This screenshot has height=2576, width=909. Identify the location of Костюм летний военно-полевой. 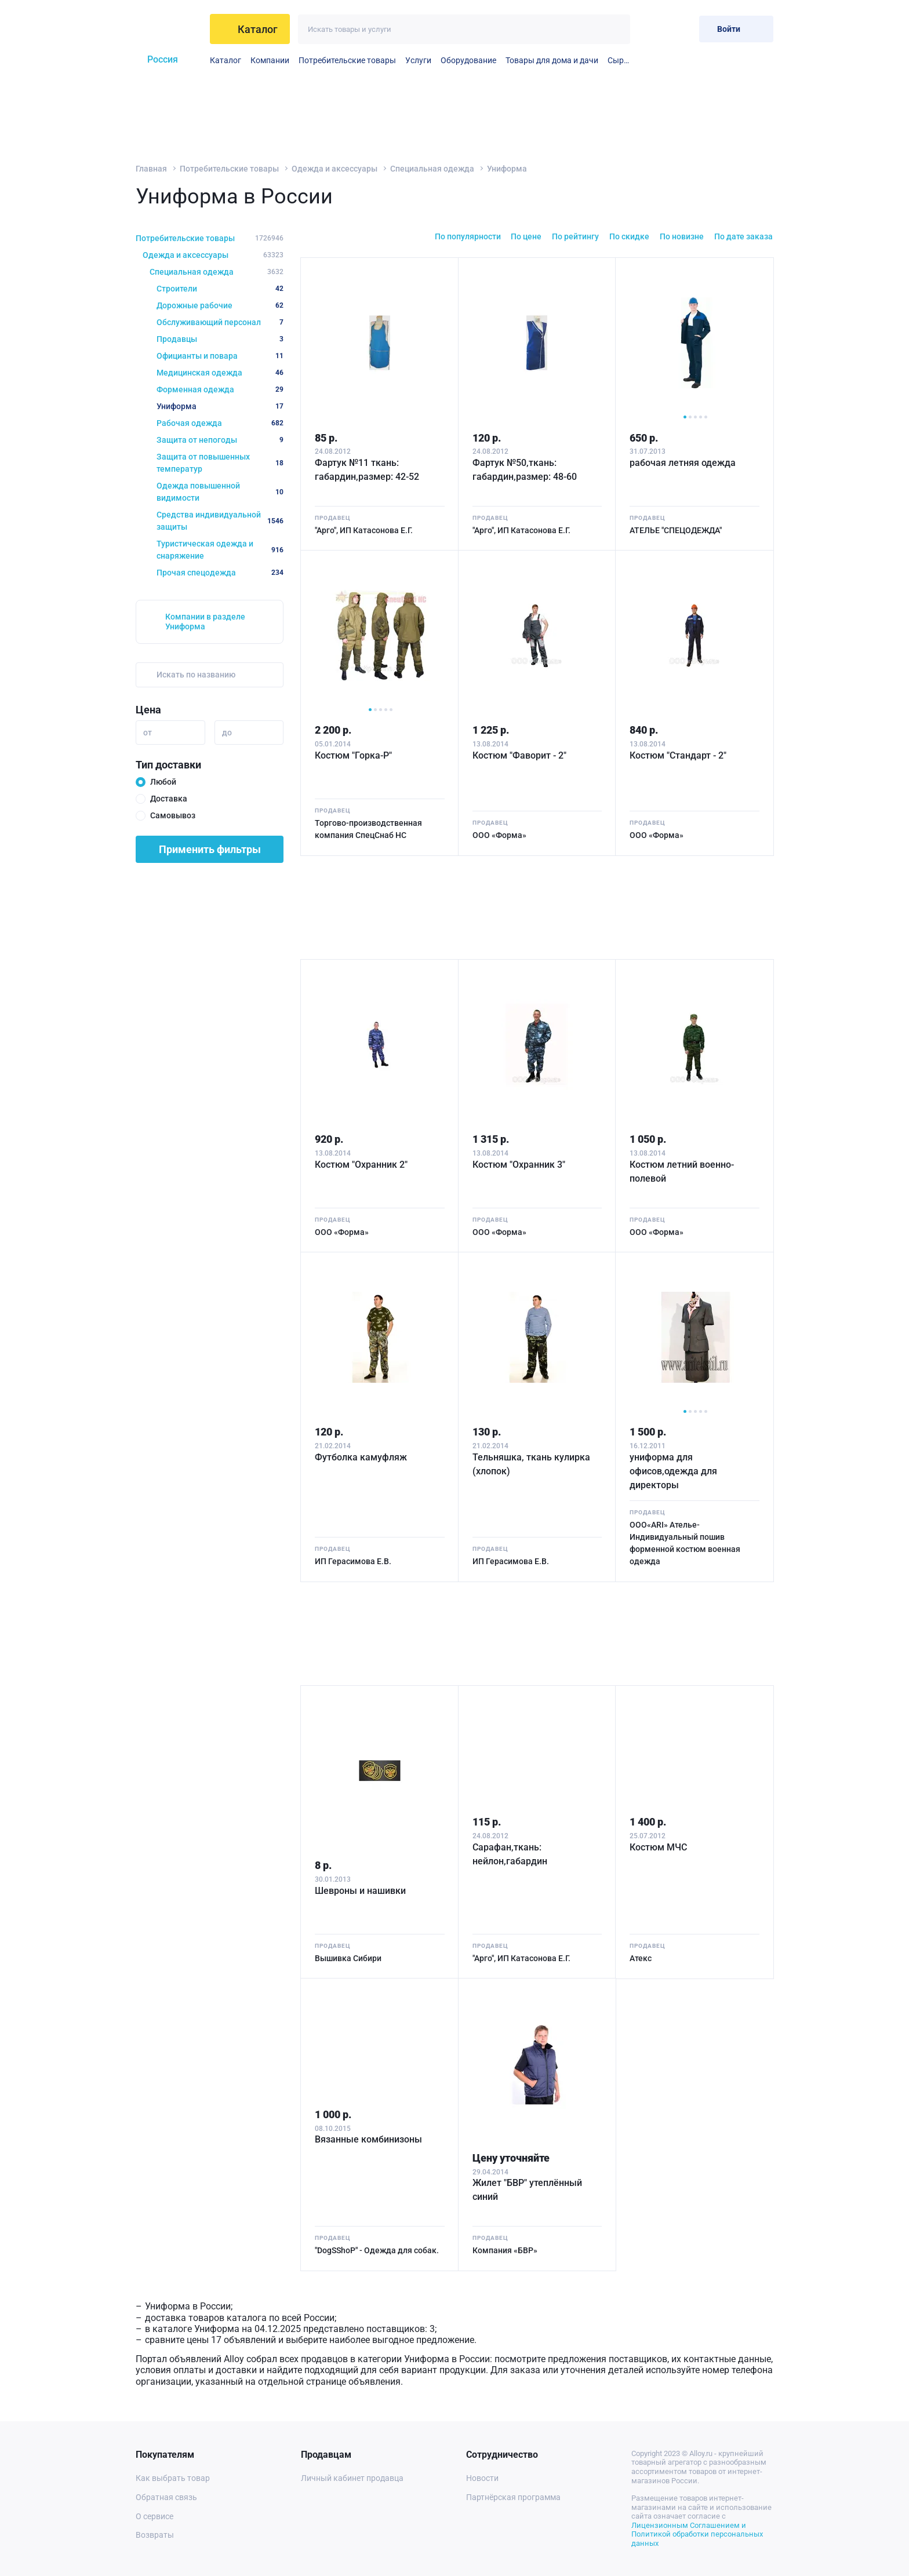
(682, 1171).